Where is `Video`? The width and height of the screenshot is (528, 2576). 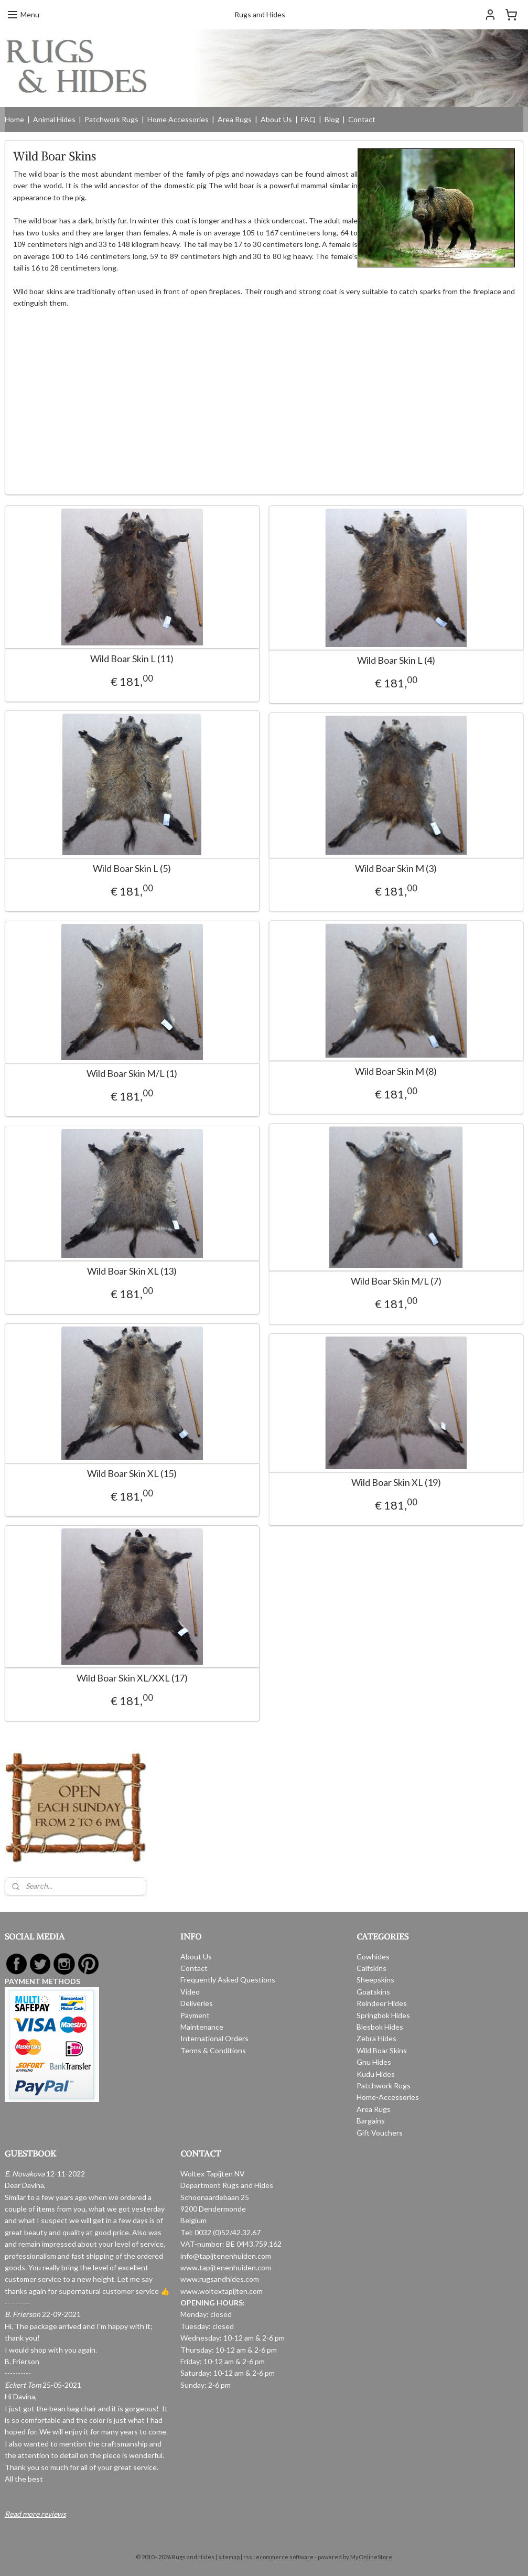 Video is located at coordinates (190, 1991).